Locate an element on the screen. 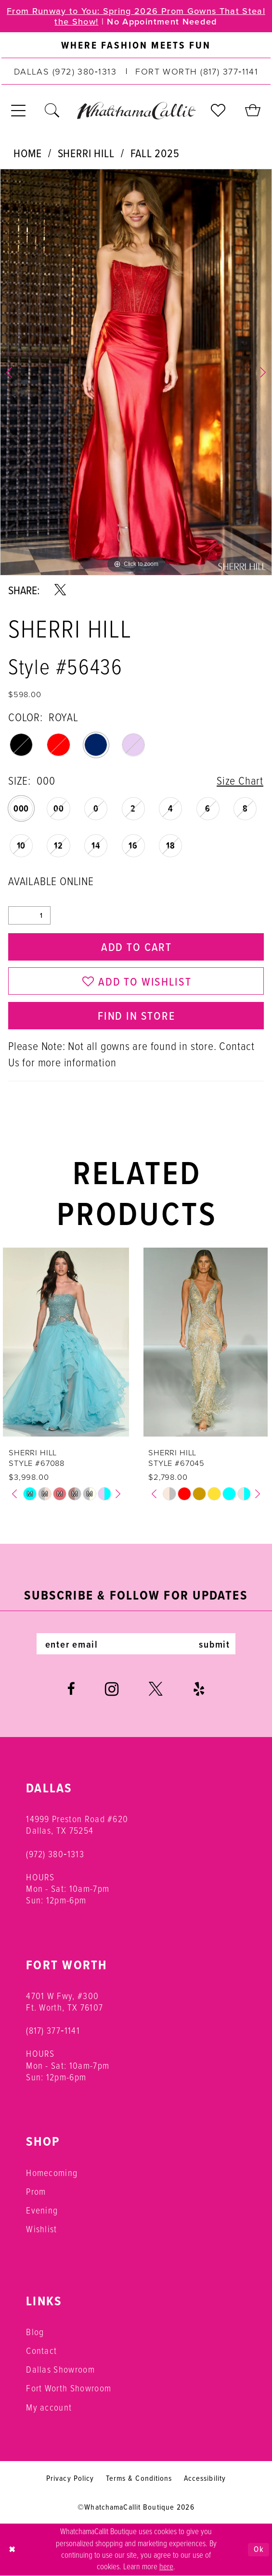  Fort Worth Showroom is located at coordinates (68, 2388).